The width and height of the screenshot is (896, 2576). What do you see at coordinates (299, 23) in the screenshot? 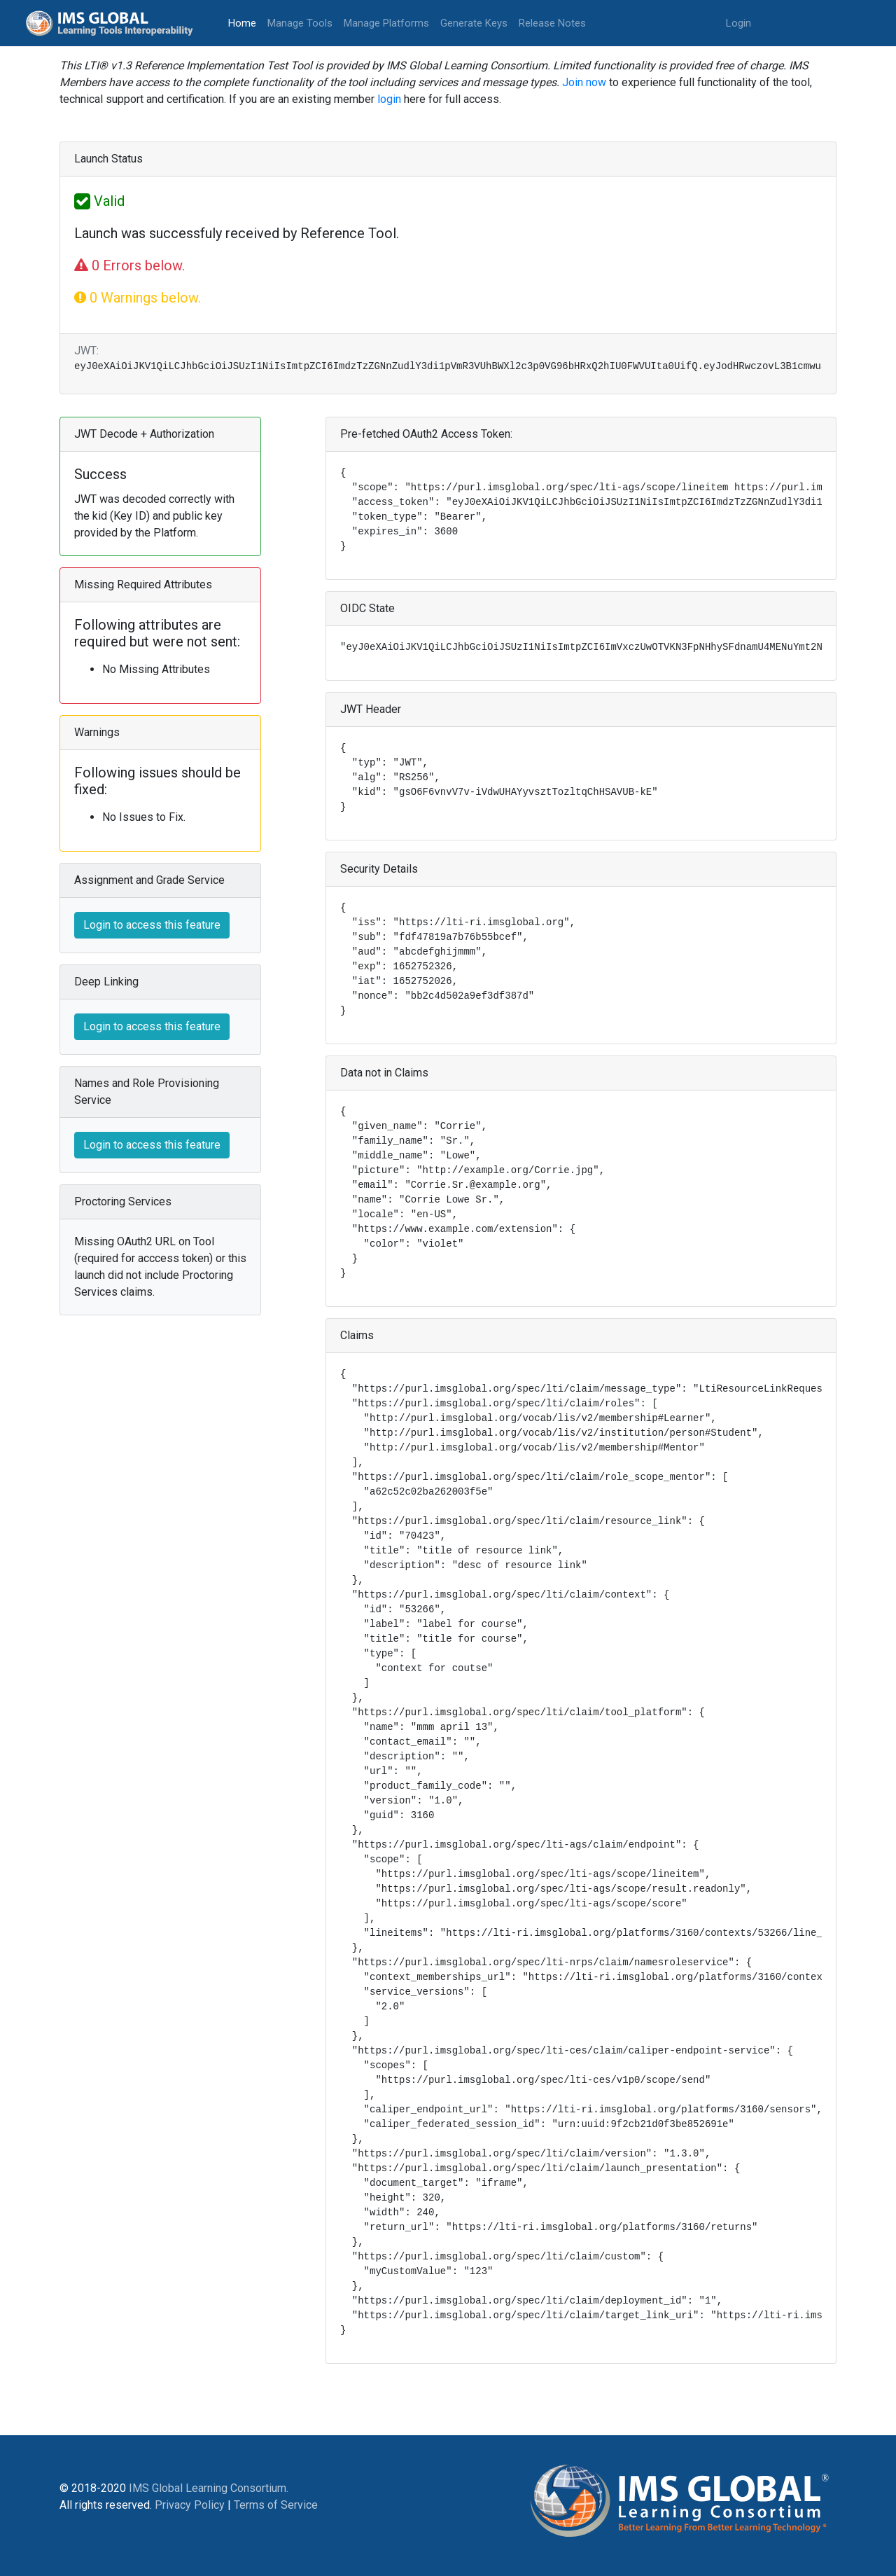
I see `Manage Tools` at bounding box center [299, 23].